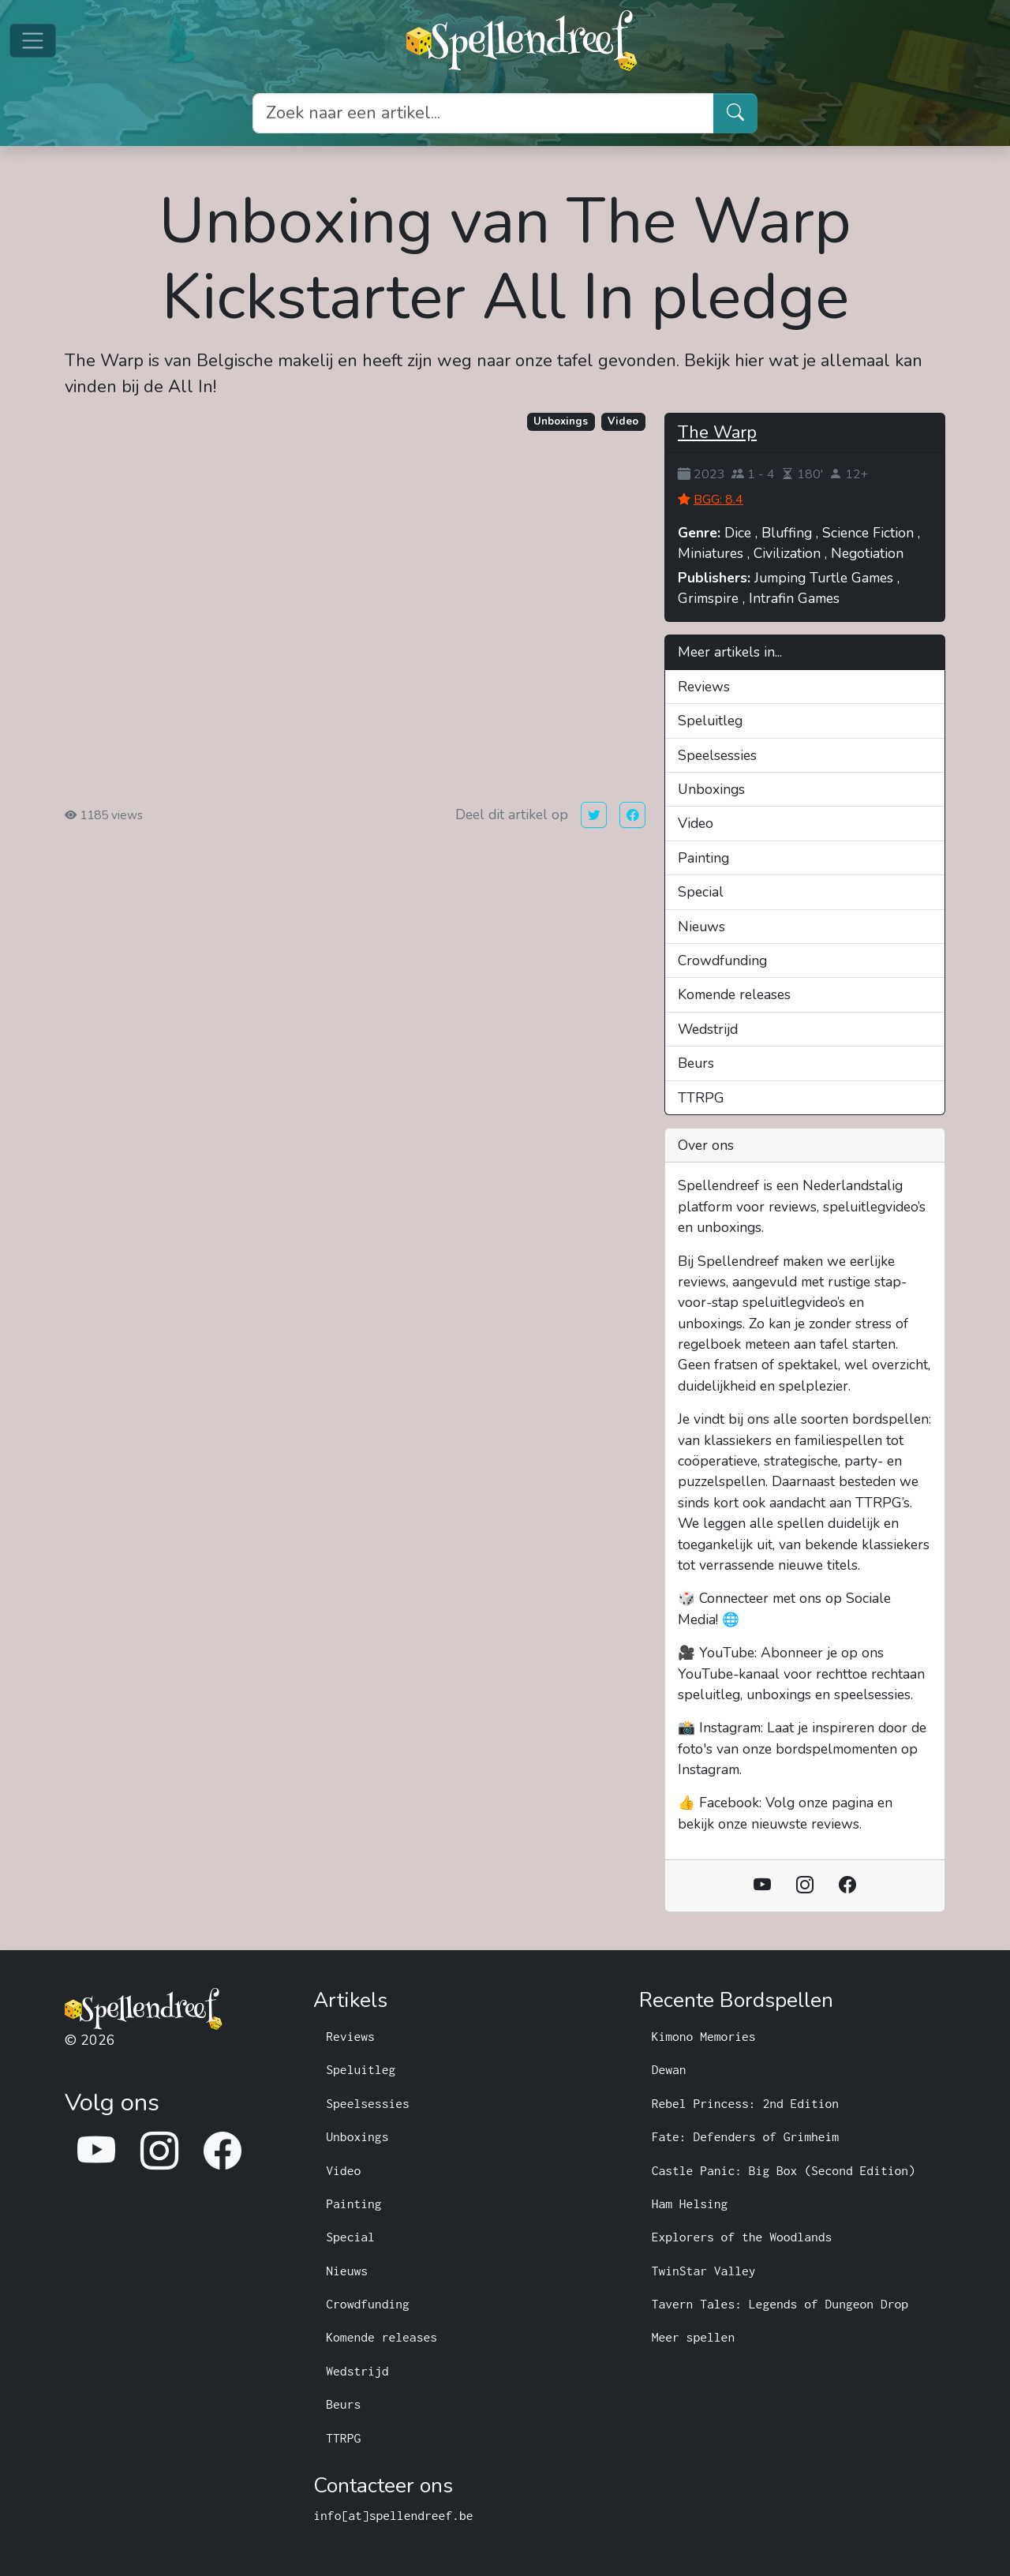 The height and width of the screenshot is (2576, 1010). What do you see at coordinates (734, 994) in the screenshot?
I see `Komende releases` at bounding box center [734, 994].